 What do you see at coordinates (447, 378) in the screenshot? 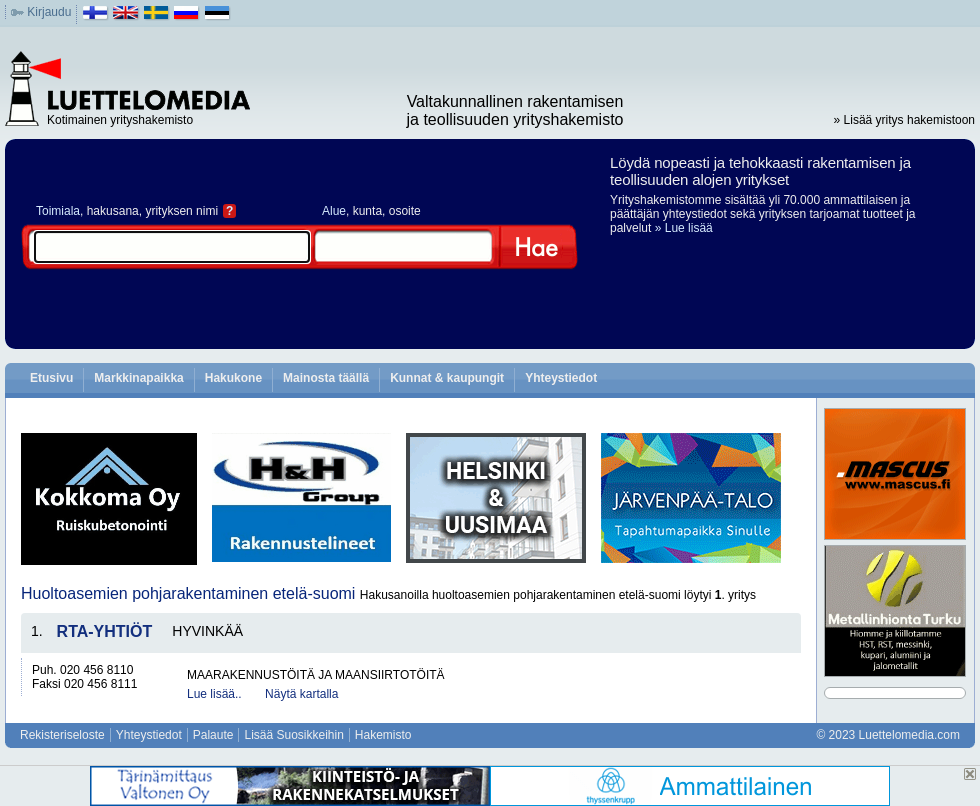
I see `Kunnat & kaupungit` at bounding box center [447, 378].